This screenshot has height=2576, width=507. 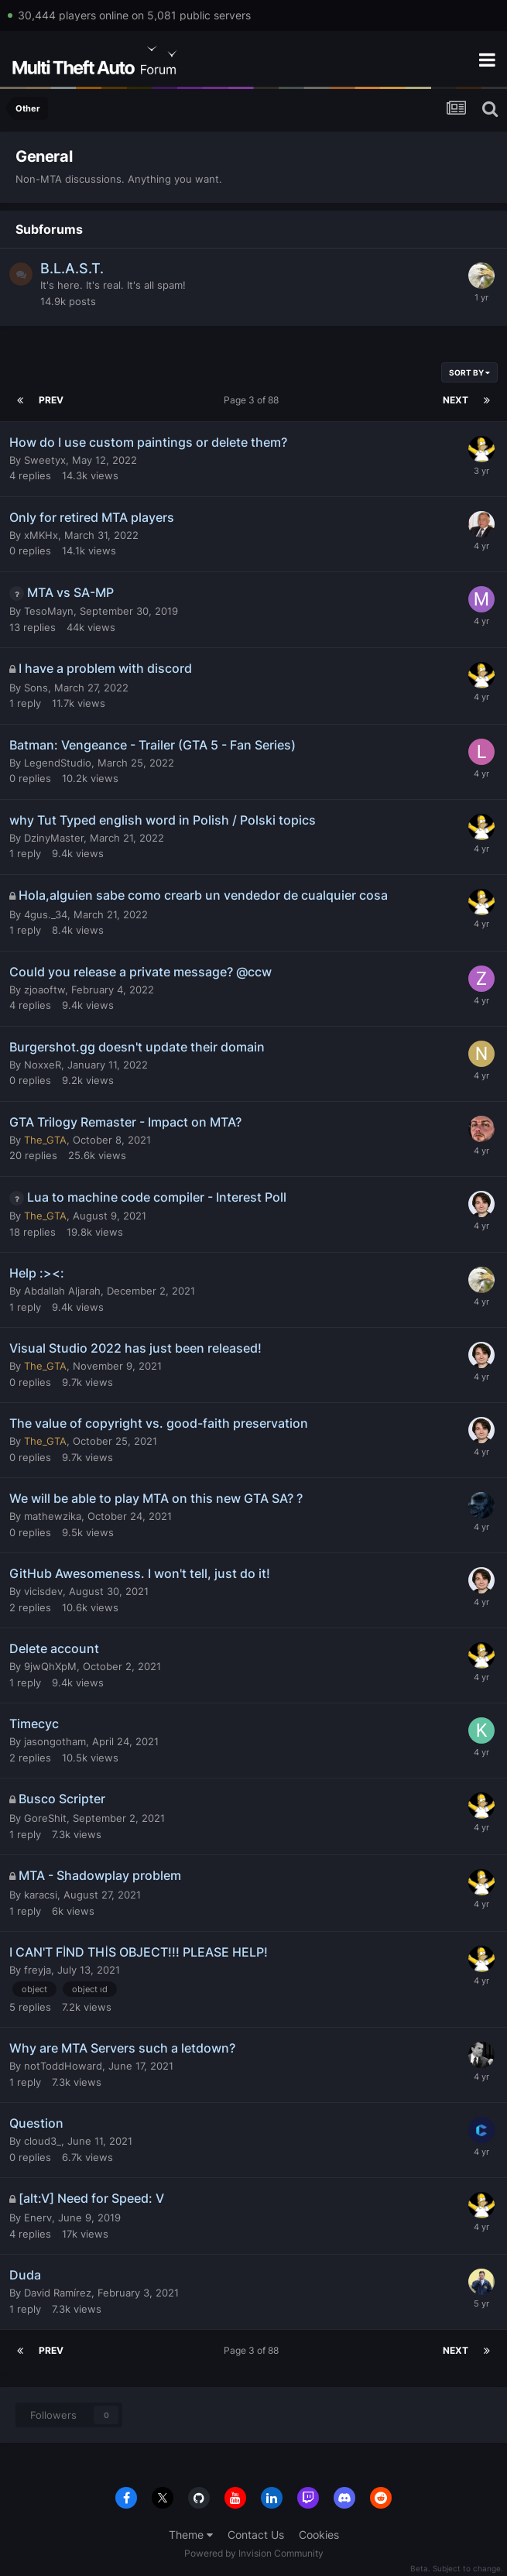 What do you see at coordinates (254, 2553) in the screenshot?
I see `Powered by Invision Community` at bounding box center [254, 2553].